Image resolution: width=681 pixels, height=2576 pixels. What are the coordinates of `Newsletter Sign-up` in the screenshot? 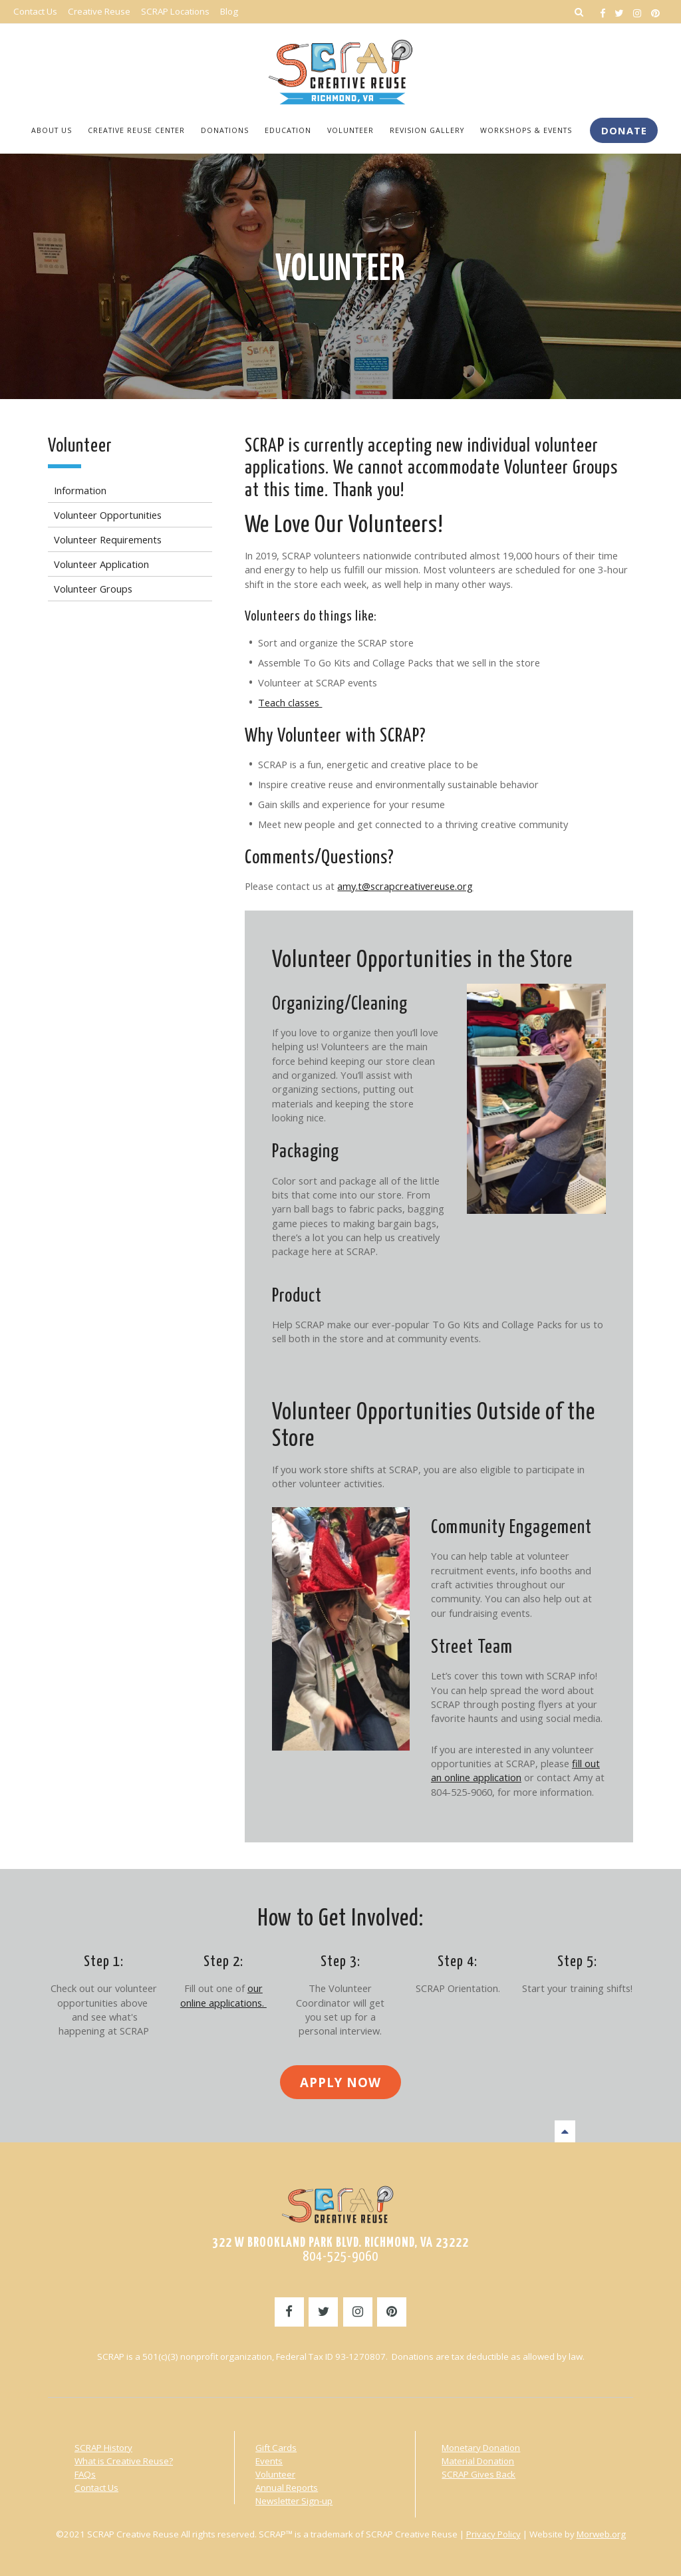 It's located at (294, 2499).